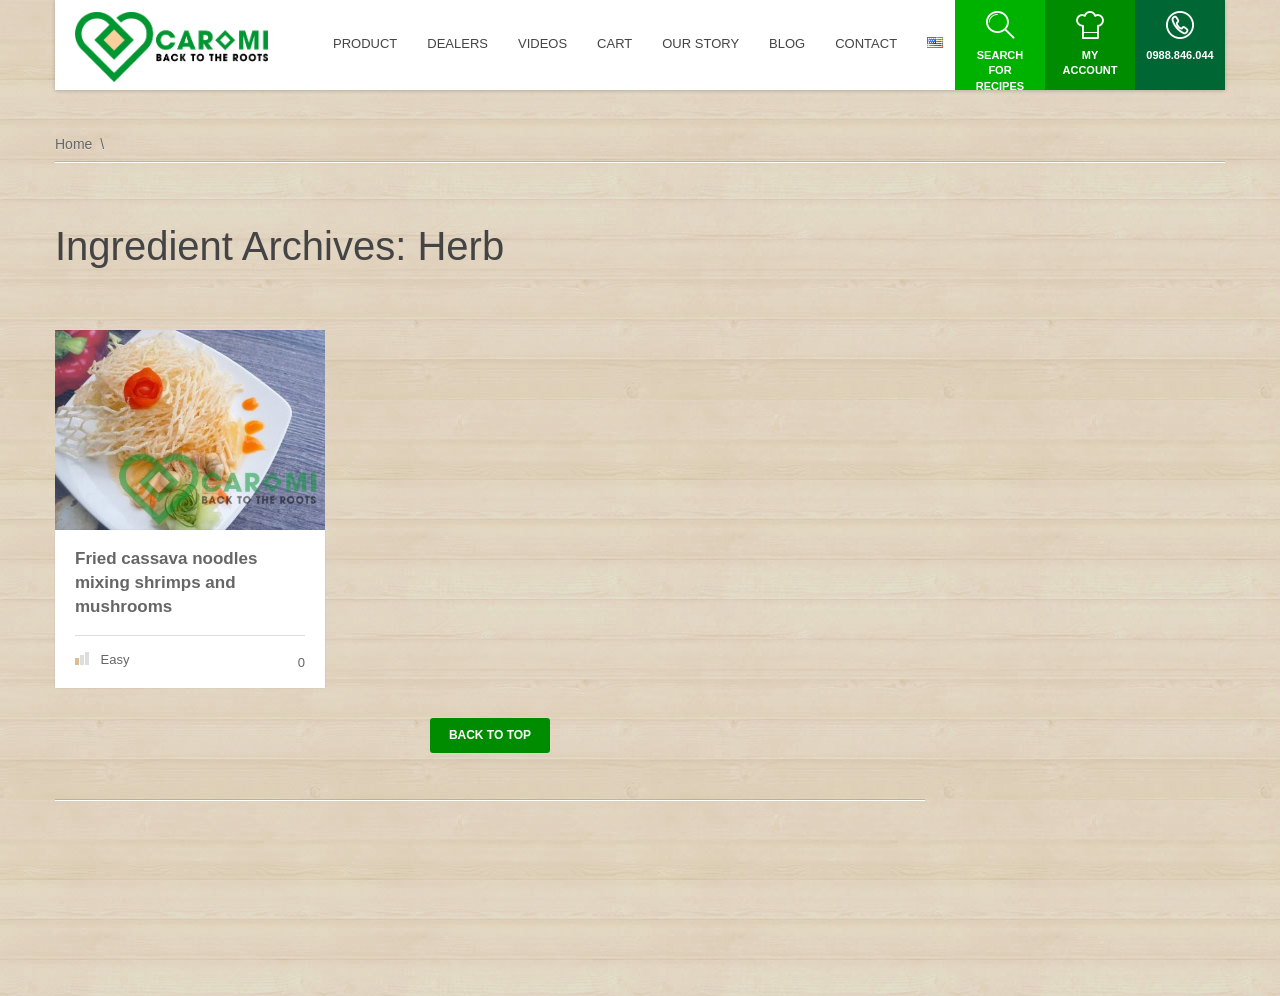 The width and height of the screenshot is (1280, 996). I want to click on Back to top, so click(490, 735).